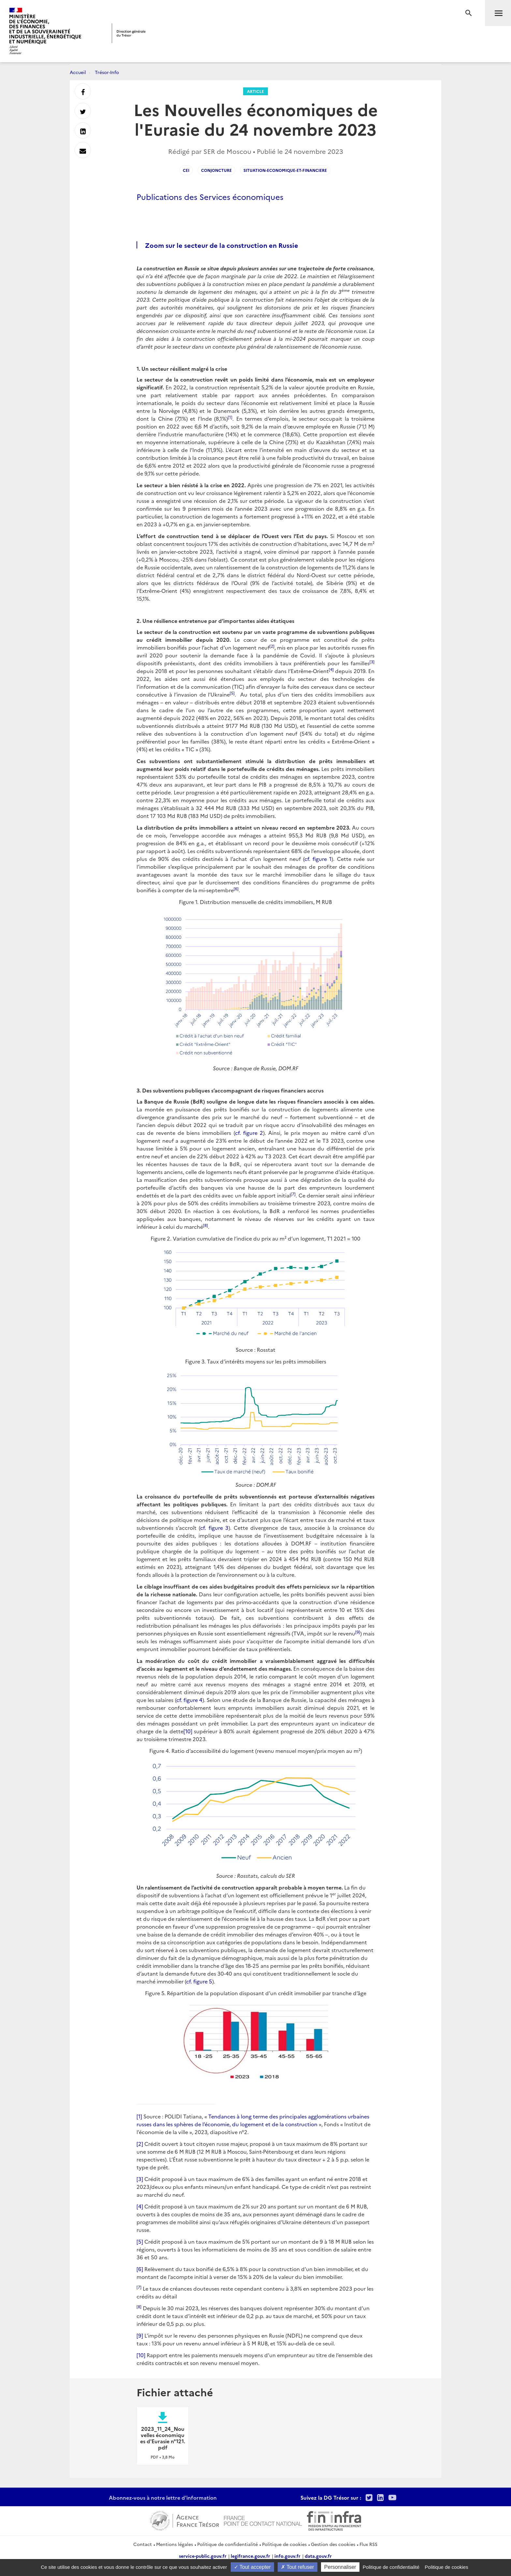 This screenshot has height=2576, width=511. What do you see at coordinates (187, 1731) in the screenshot?
I see `[10]` at bounding box center [187, 1731].